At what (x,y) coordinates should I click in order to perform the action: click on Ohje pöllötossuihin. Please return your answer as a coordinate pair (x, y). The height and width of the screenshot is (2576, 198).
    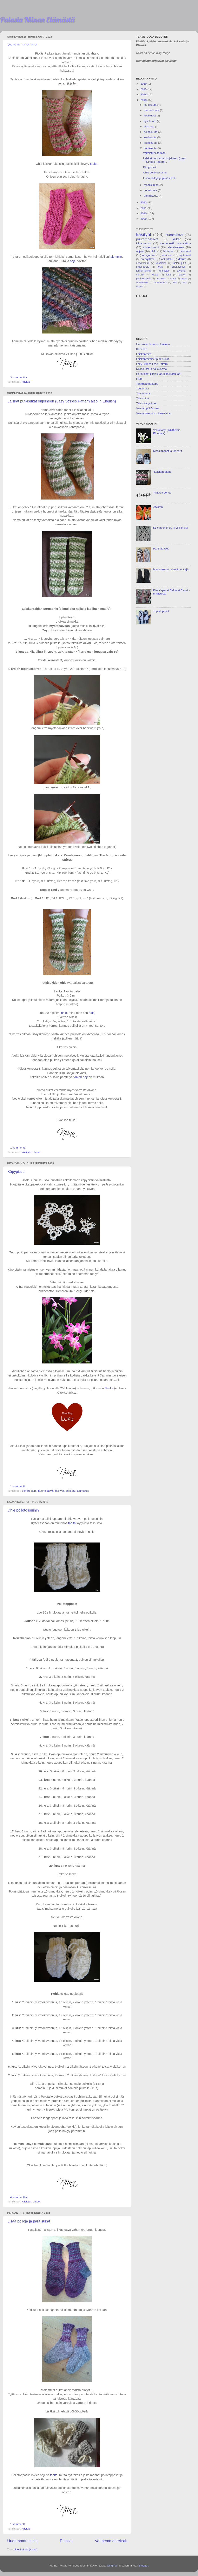
    Looking at the image, I should click on (23, 1510).